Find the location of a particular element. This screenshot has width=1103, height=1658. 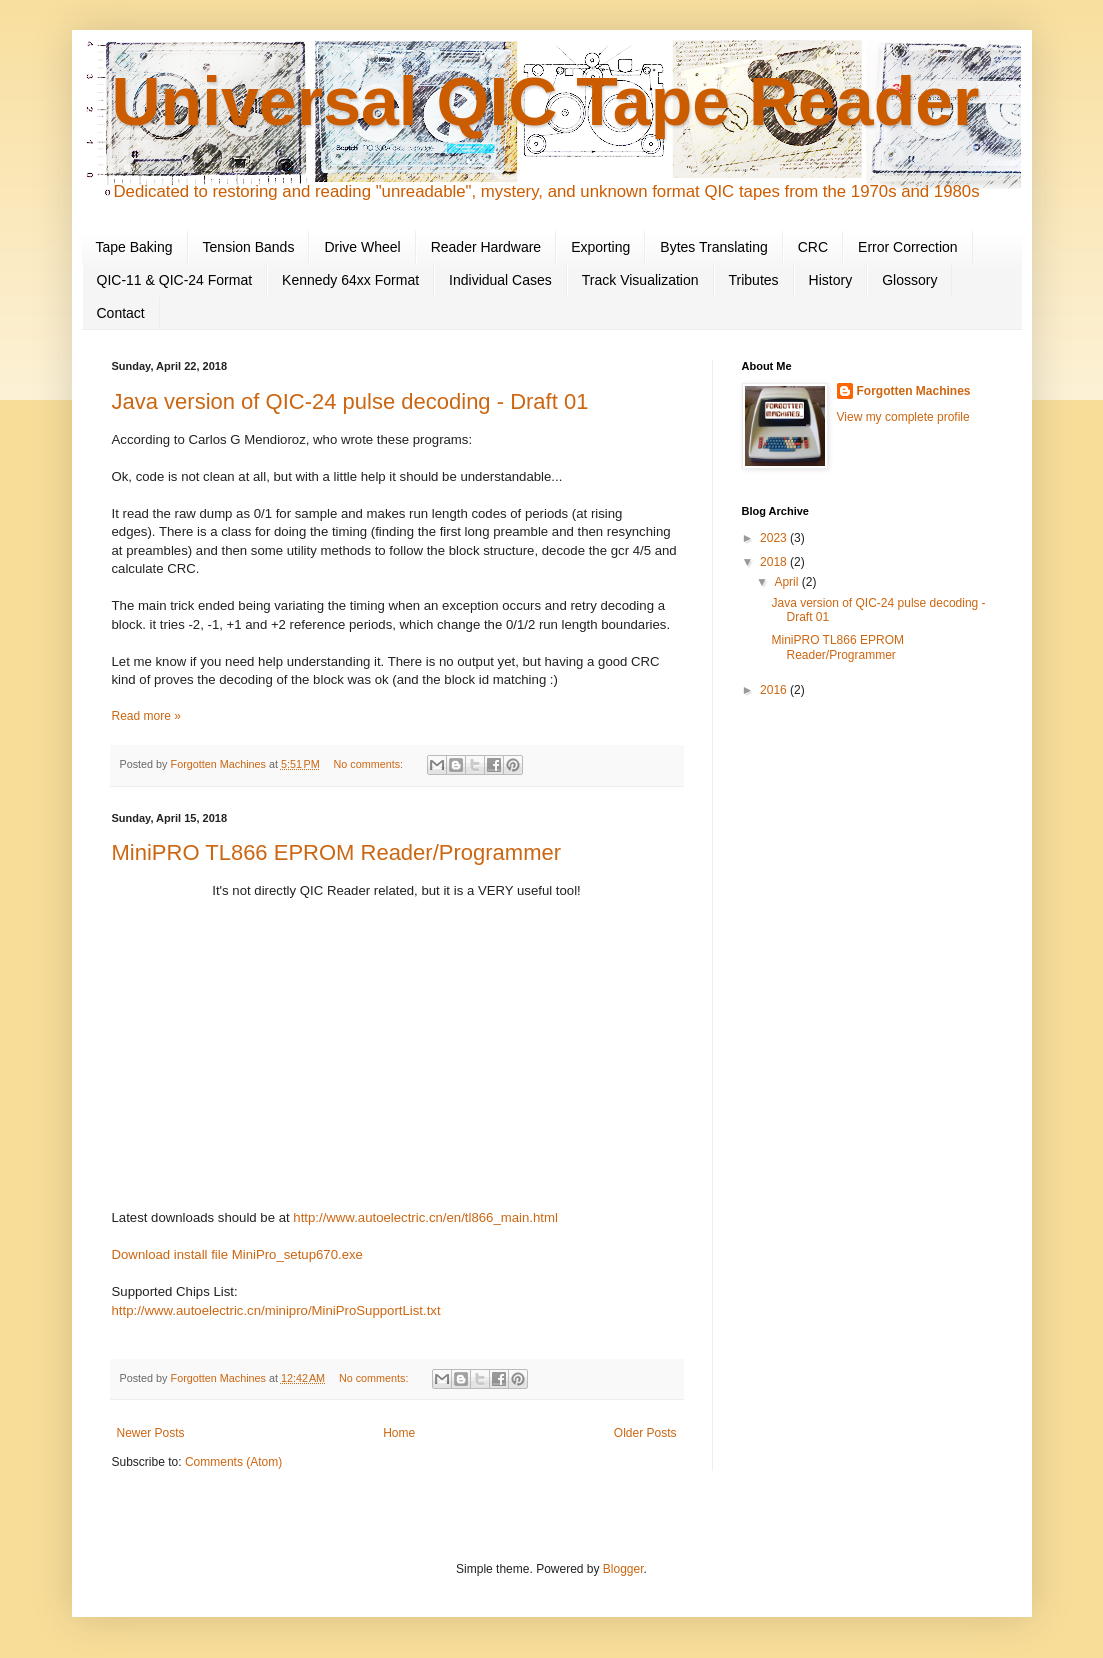

Java version of QIC-24 pulse decoding - Draft 01 is located at coordinates (350, 401).